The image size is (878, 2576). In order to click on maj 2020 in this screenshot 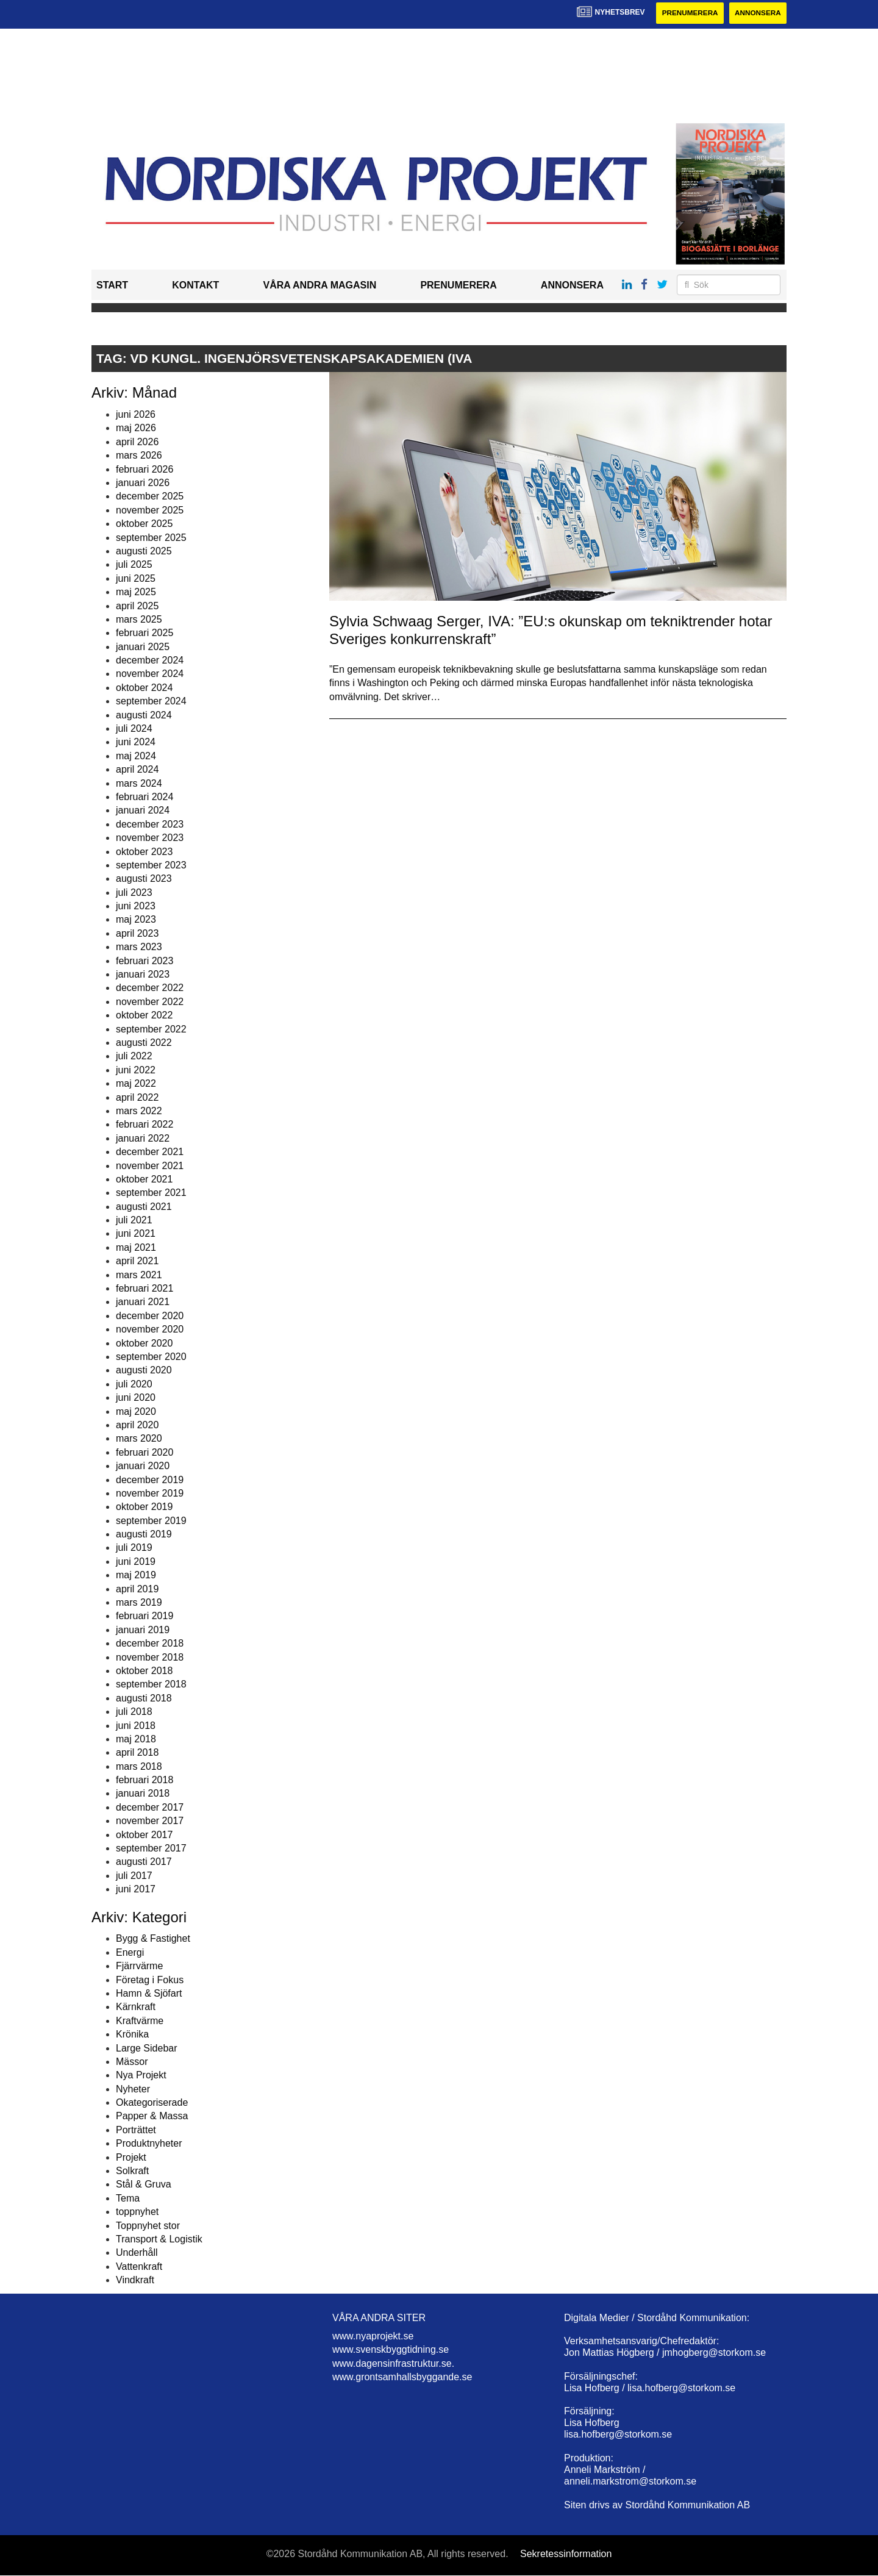, I will do `click(136, 1411)`.